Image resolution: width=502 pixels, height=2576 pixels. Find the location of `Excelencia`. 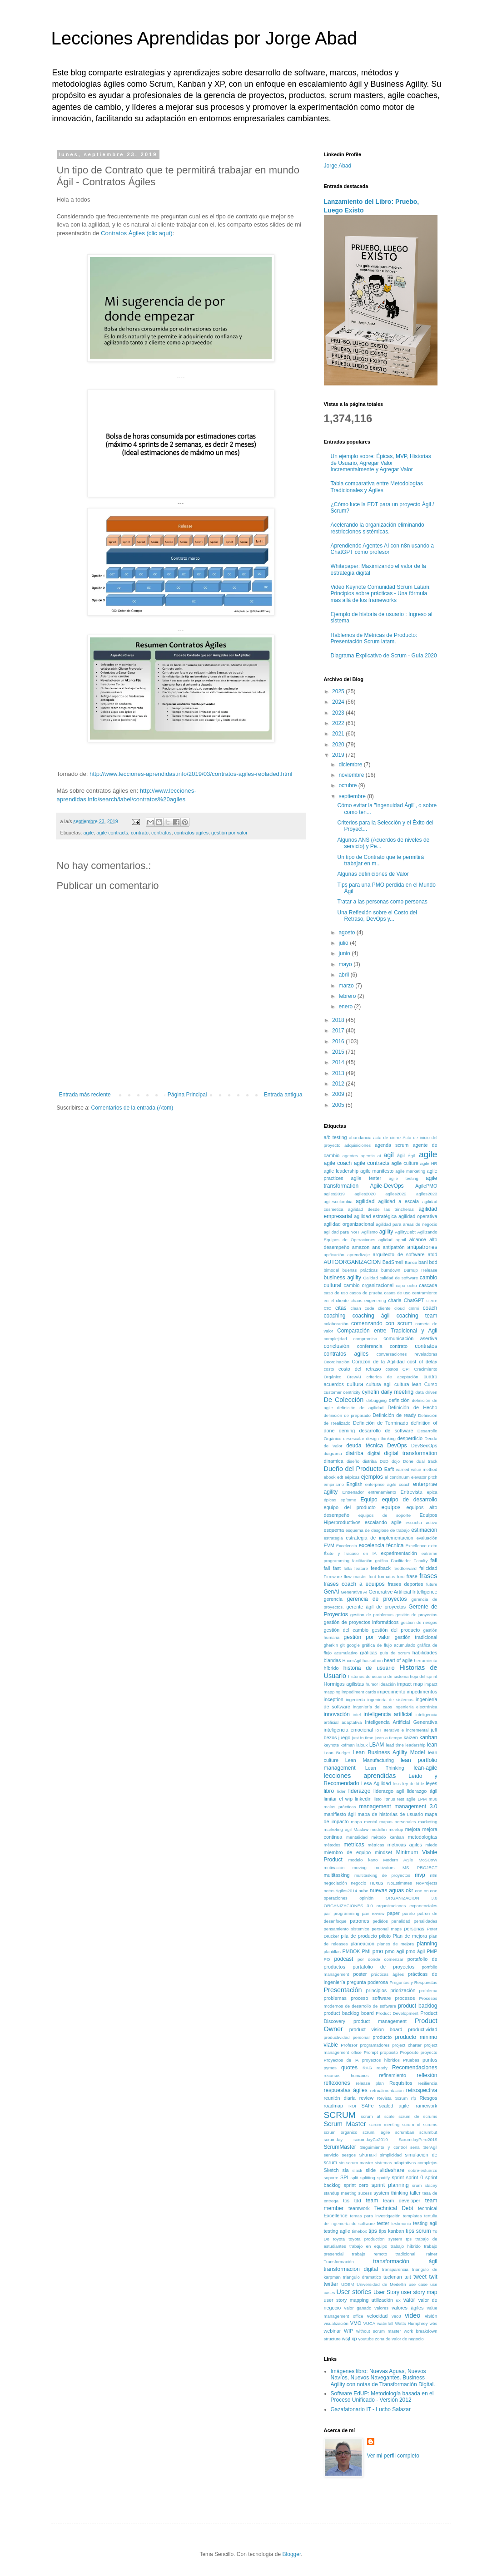

Excelencia is located at coordinates (346, 1545).